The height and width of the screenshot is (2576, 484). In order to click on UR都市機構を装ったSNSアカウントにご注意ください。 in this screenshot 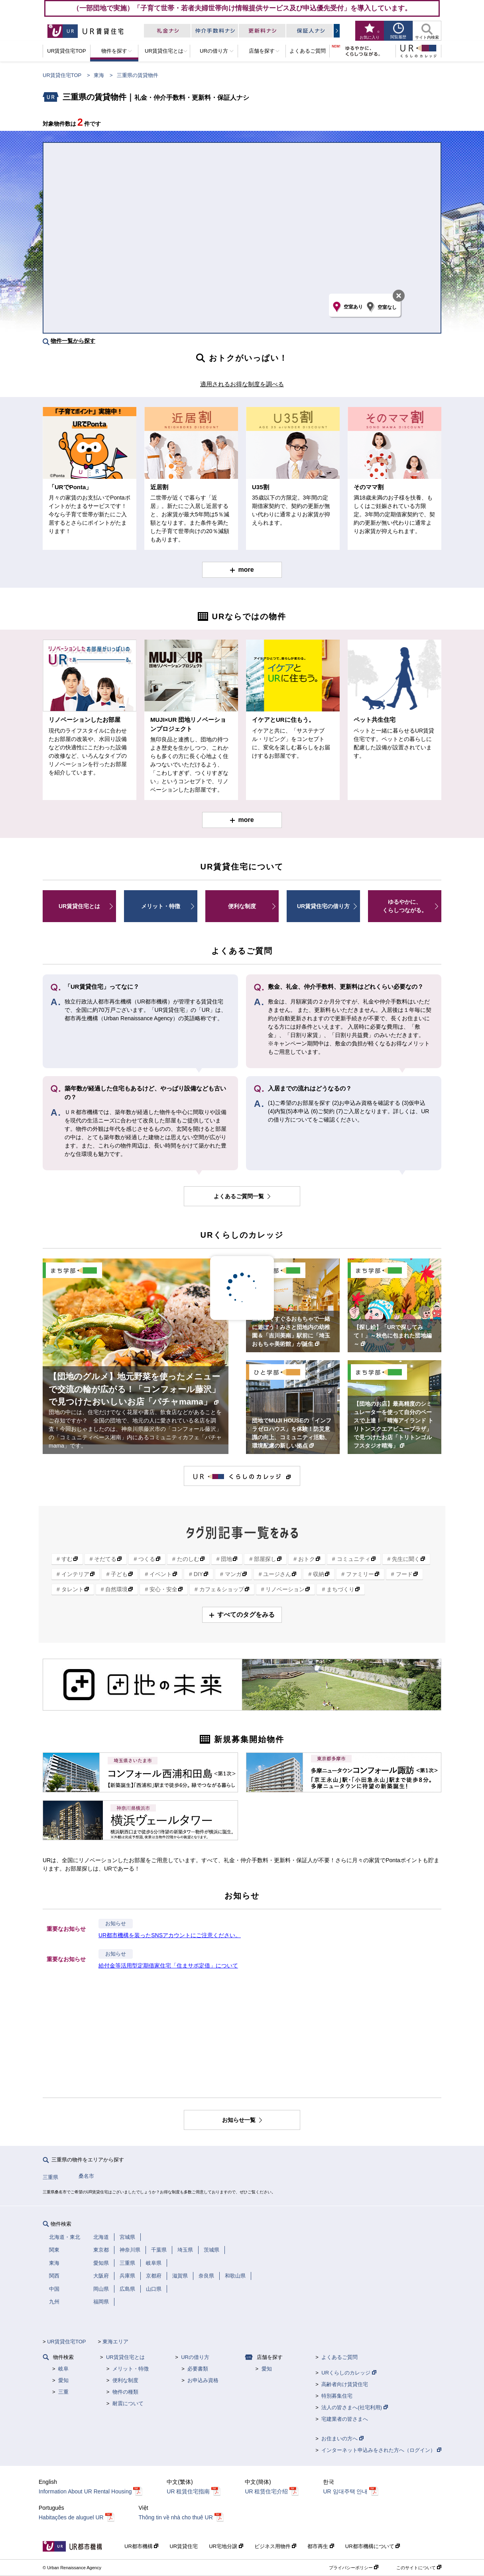, I will do `click(169, 1935)`.